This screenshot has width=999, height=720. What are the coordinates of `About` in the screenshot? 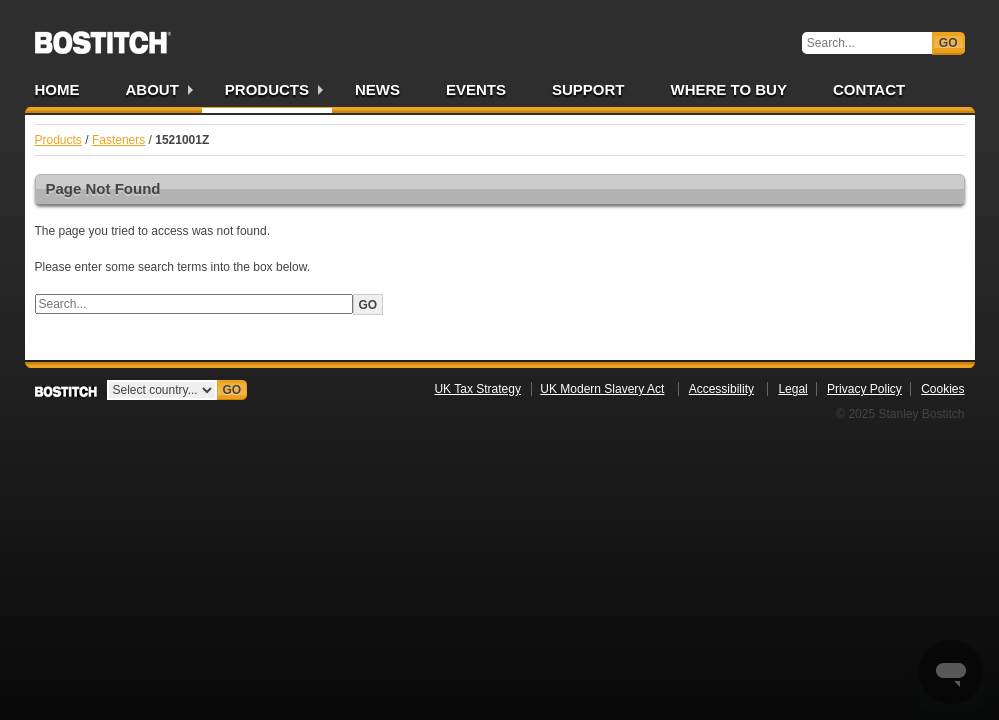 It's located at (152, 89).